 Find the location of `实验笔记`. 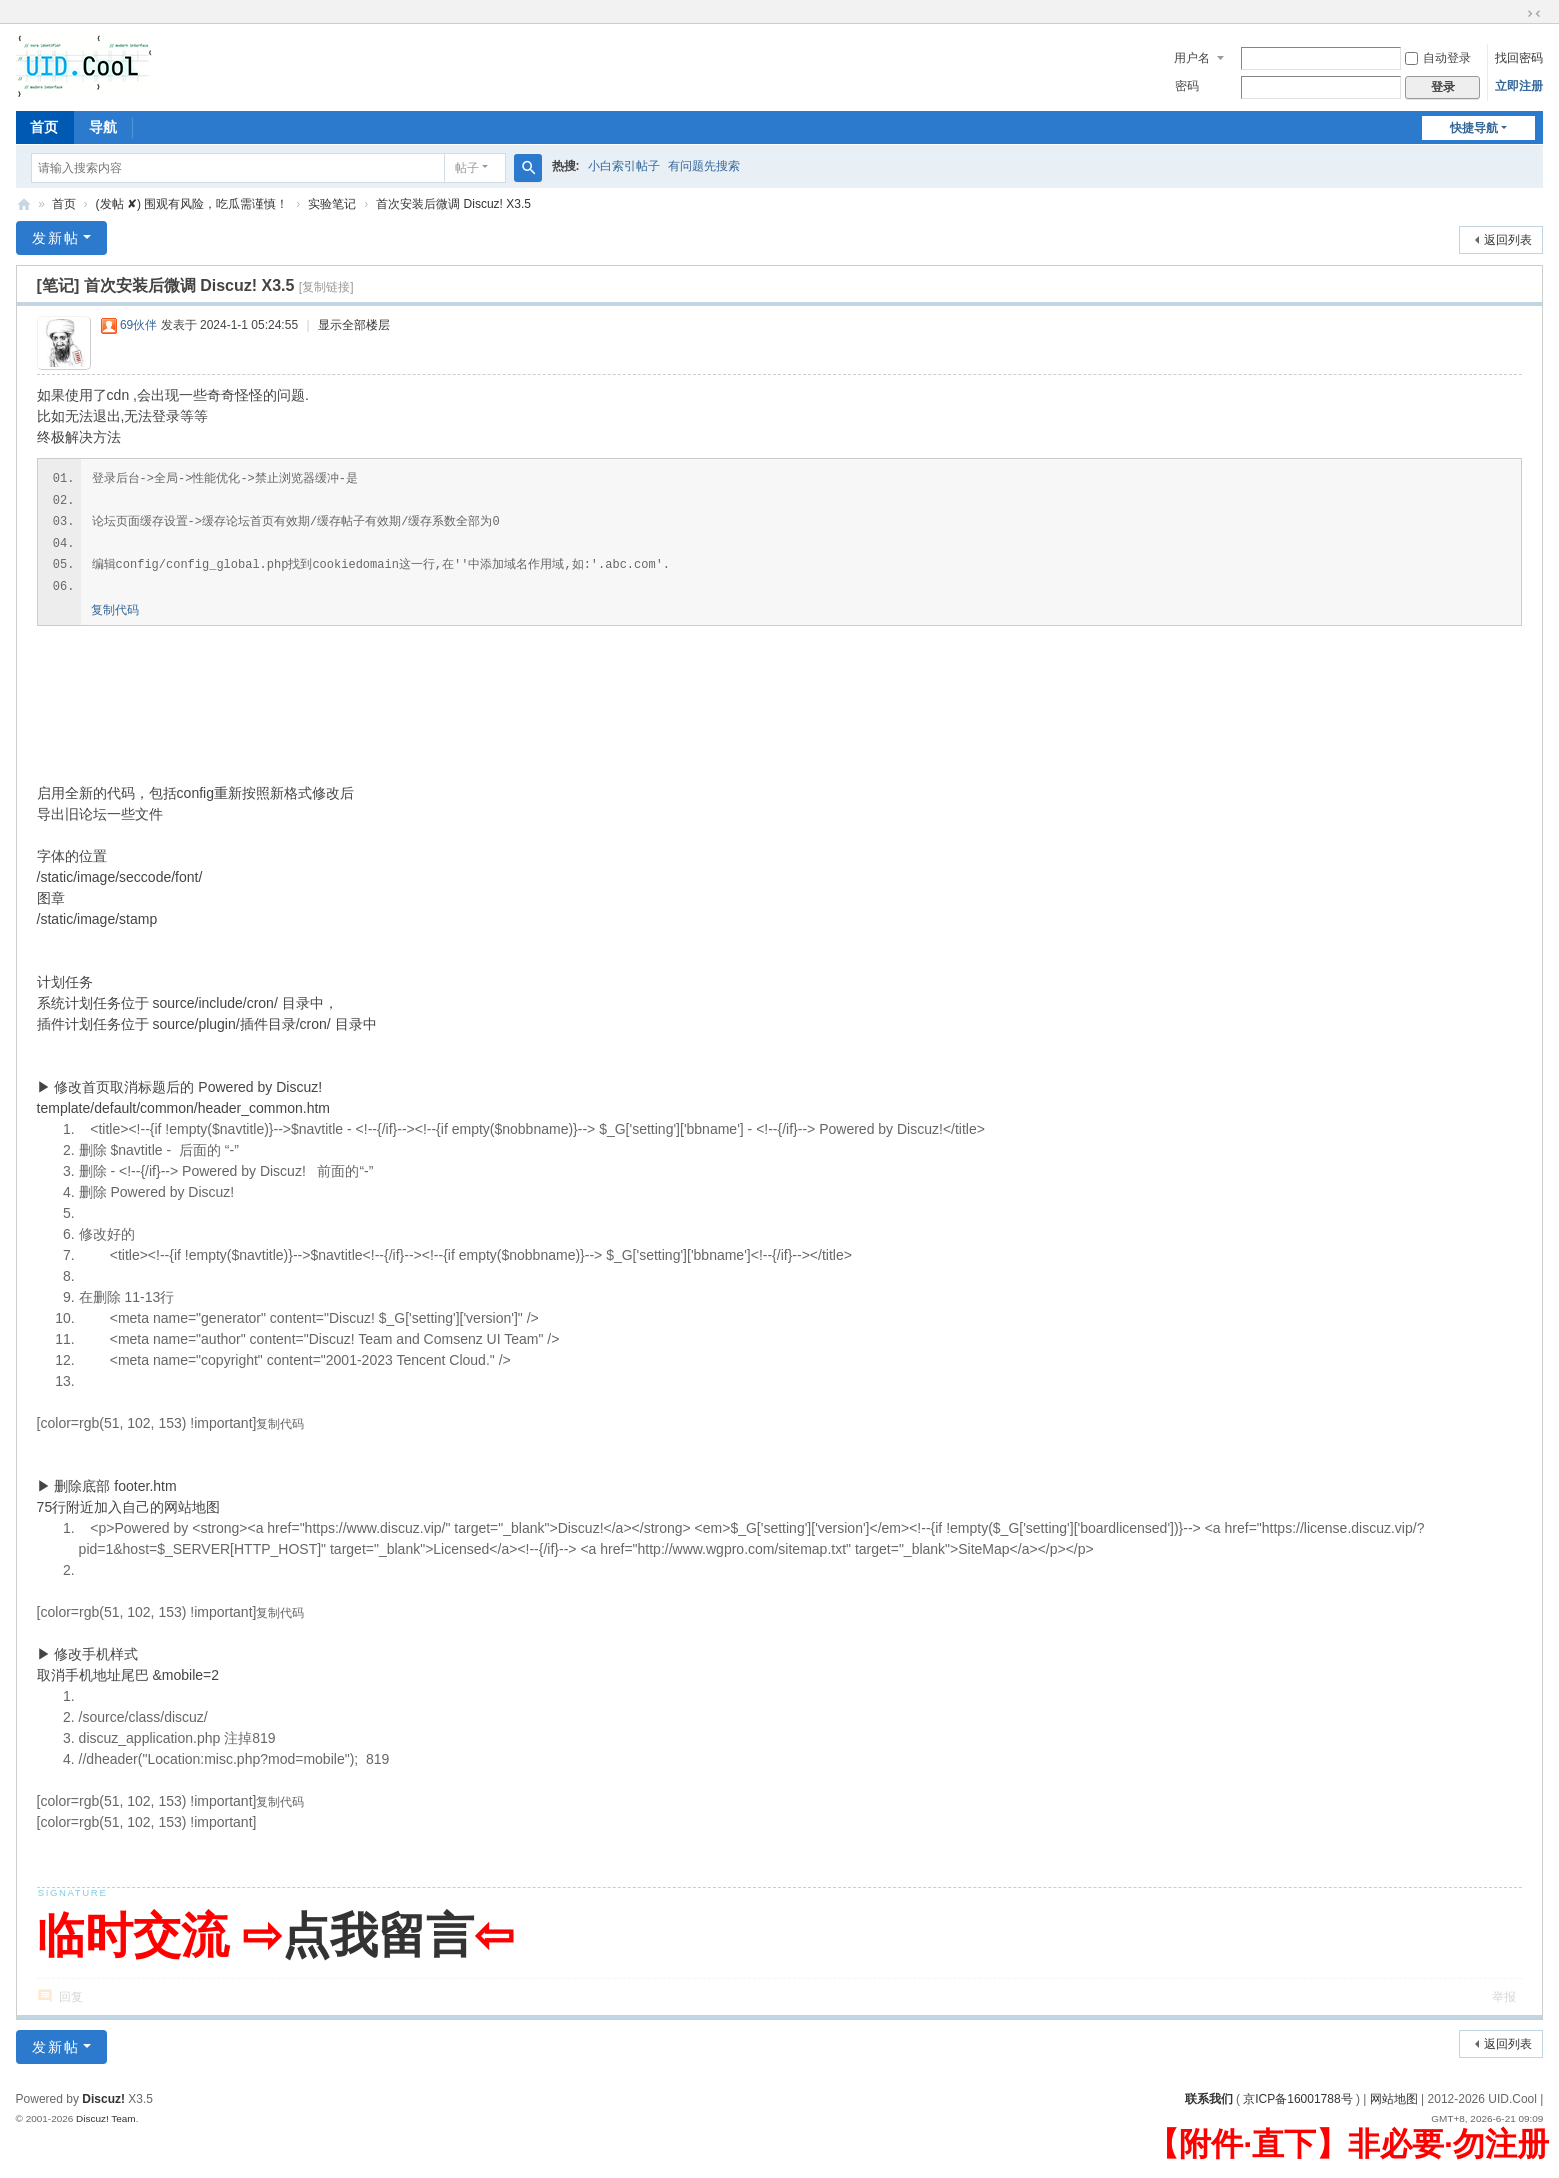

实验笔记 is located at coordinates (332, 204).